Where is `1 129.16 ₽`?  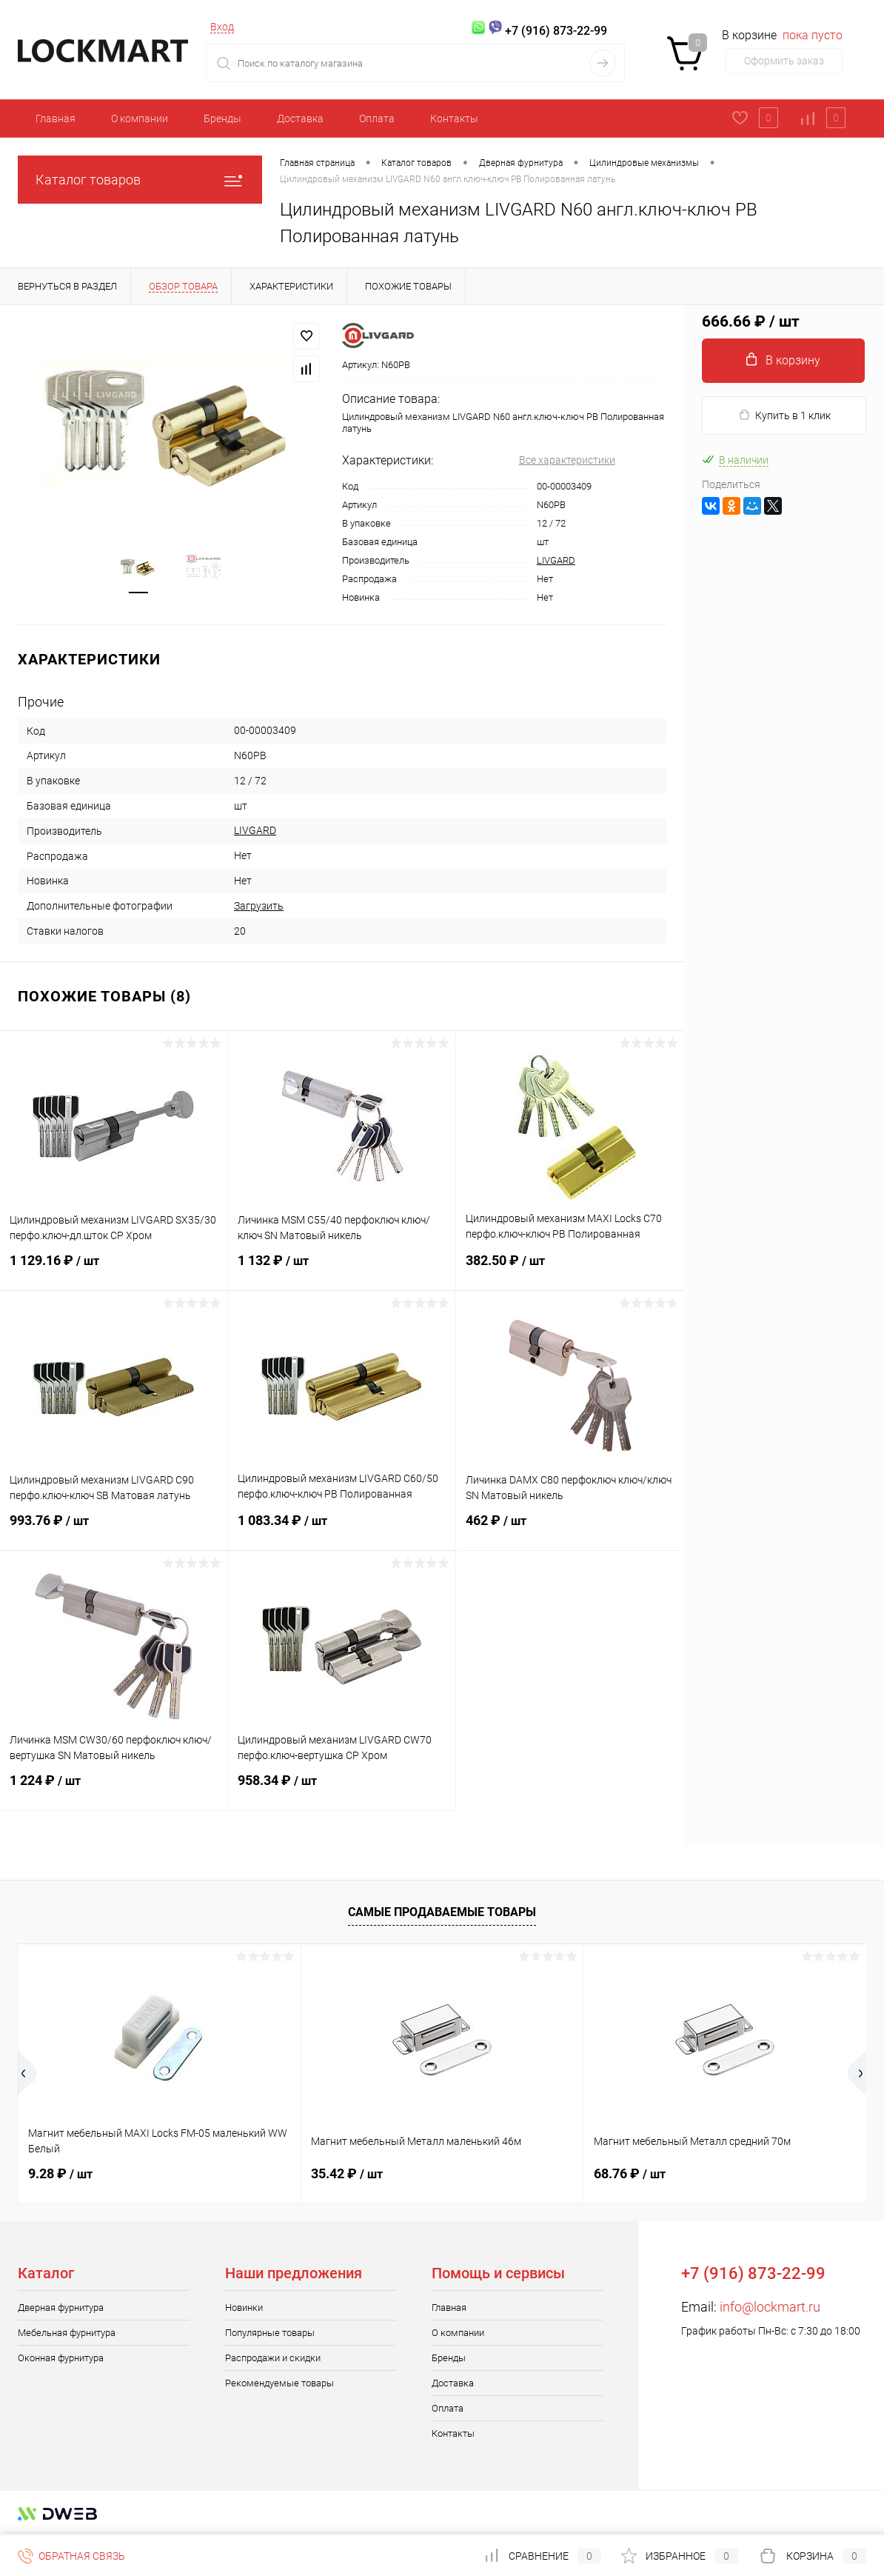
1 129.16 ₽ is located at coordinates (114, 1269).